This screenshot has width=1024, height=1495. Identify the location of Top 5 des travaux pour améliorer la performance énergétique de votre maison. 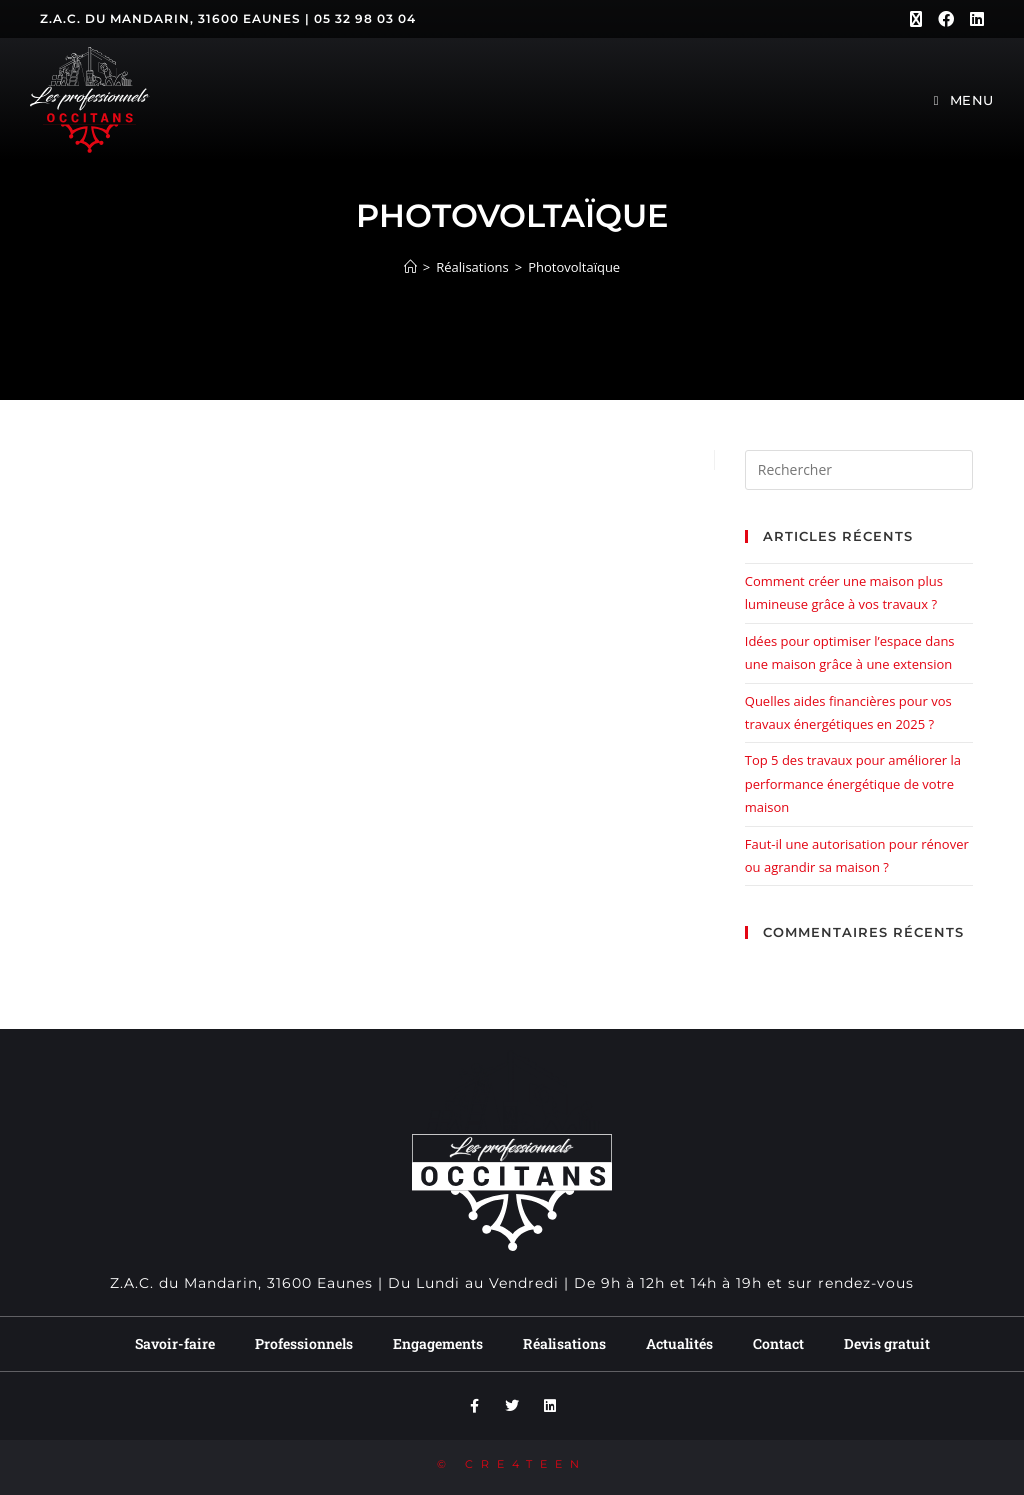
(853, 783).